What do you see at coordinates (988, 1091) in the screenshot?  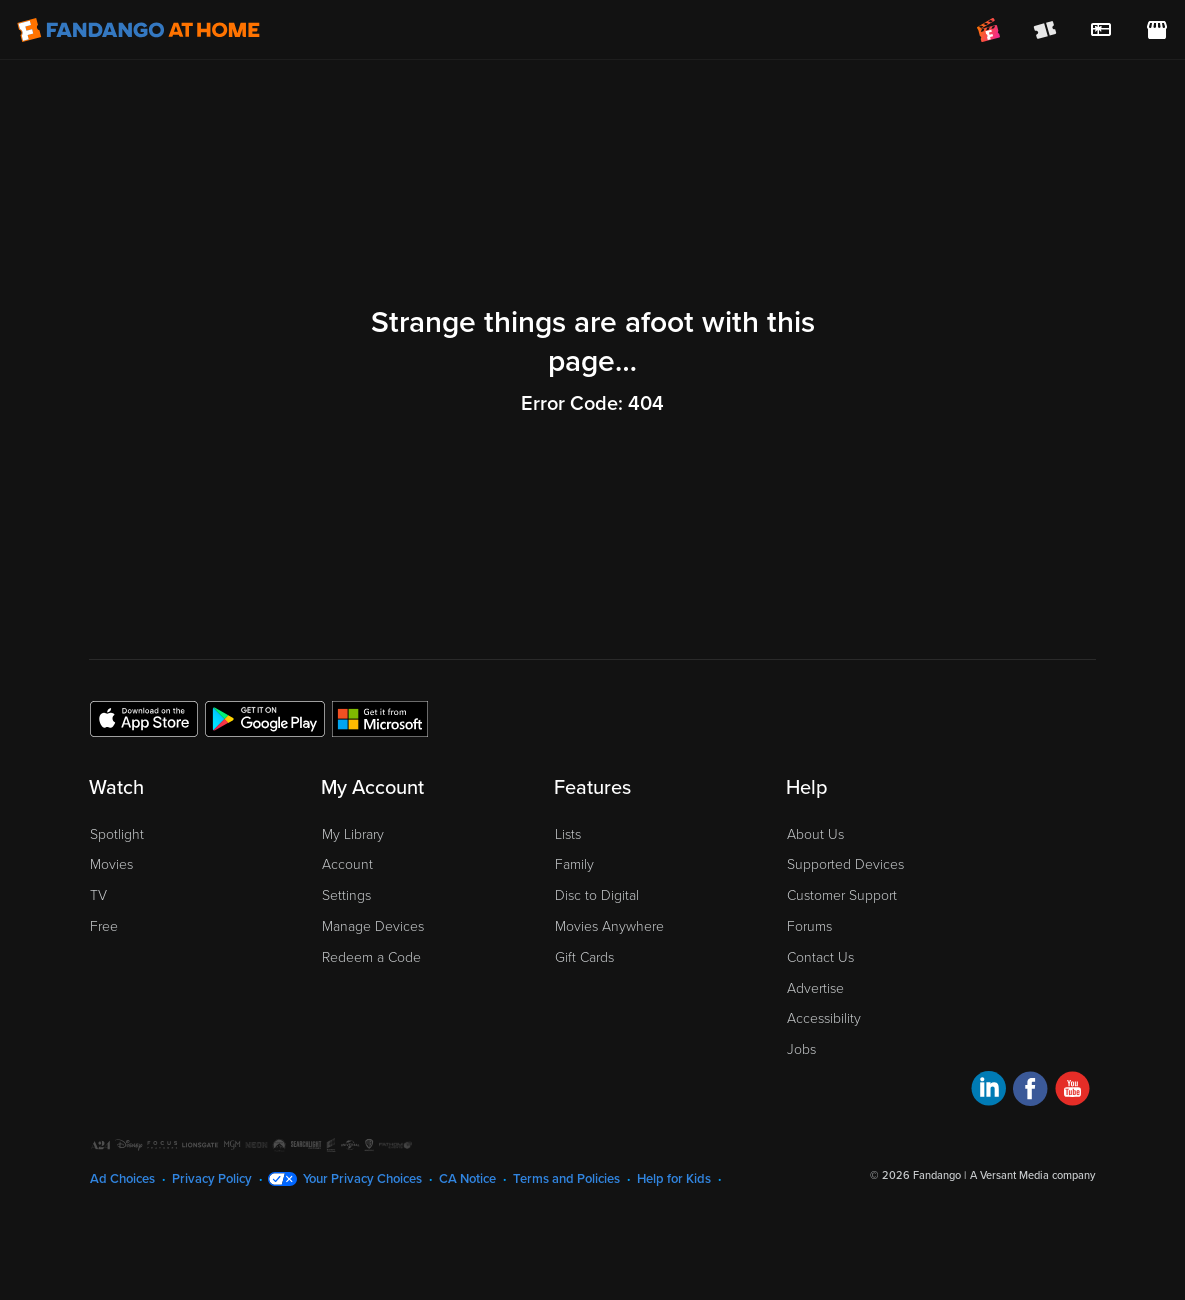 I see `[Visit Fandango at Home on LinkedIn]` at bounding box center [988, 1091].